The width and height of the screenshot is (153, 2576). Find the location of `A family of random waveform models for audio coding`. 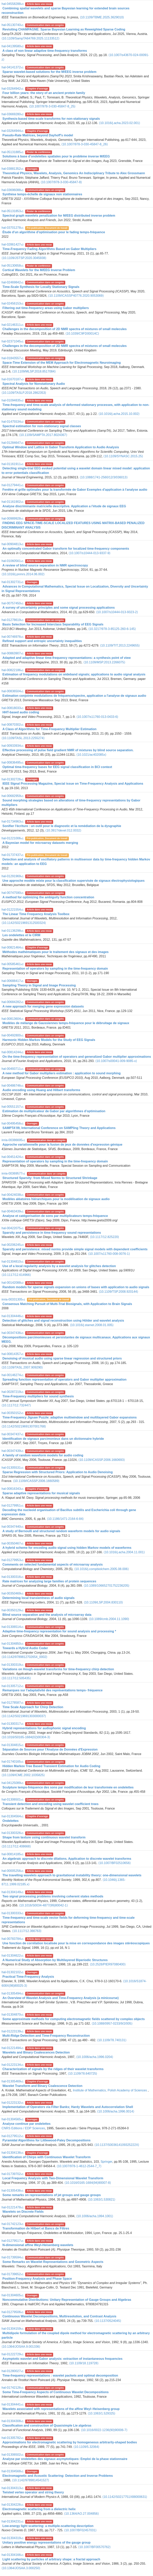

A family of random waveform models for audio coding is located at coordinates (42, 1455).